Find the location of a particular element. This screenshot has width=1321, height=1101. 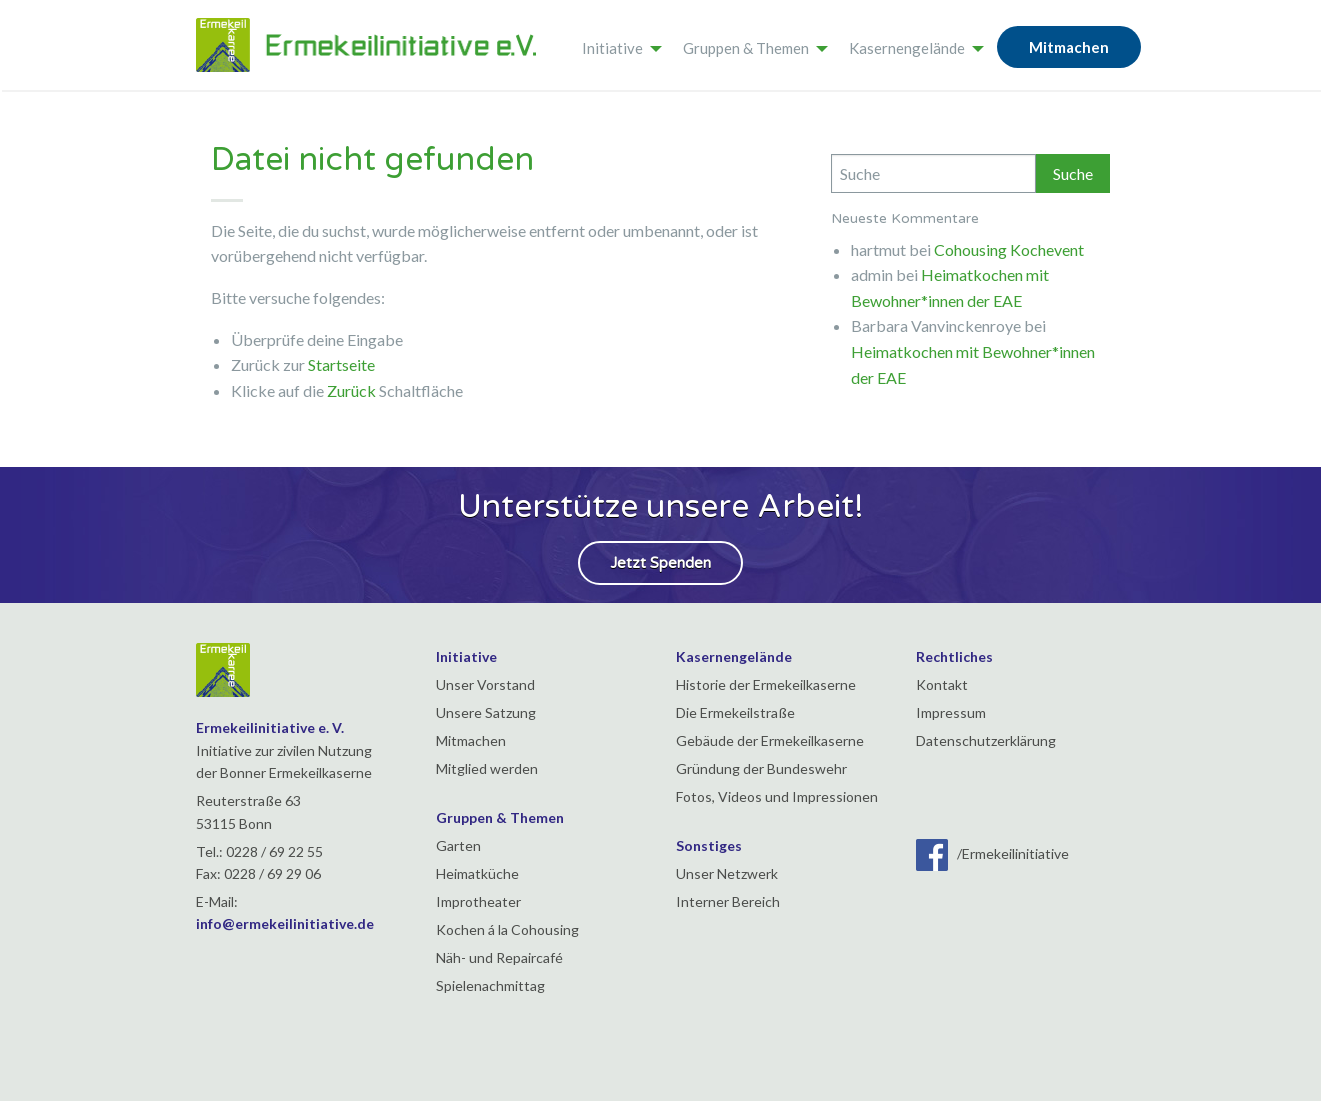

Kontakt is located at coordinates (942, 684).